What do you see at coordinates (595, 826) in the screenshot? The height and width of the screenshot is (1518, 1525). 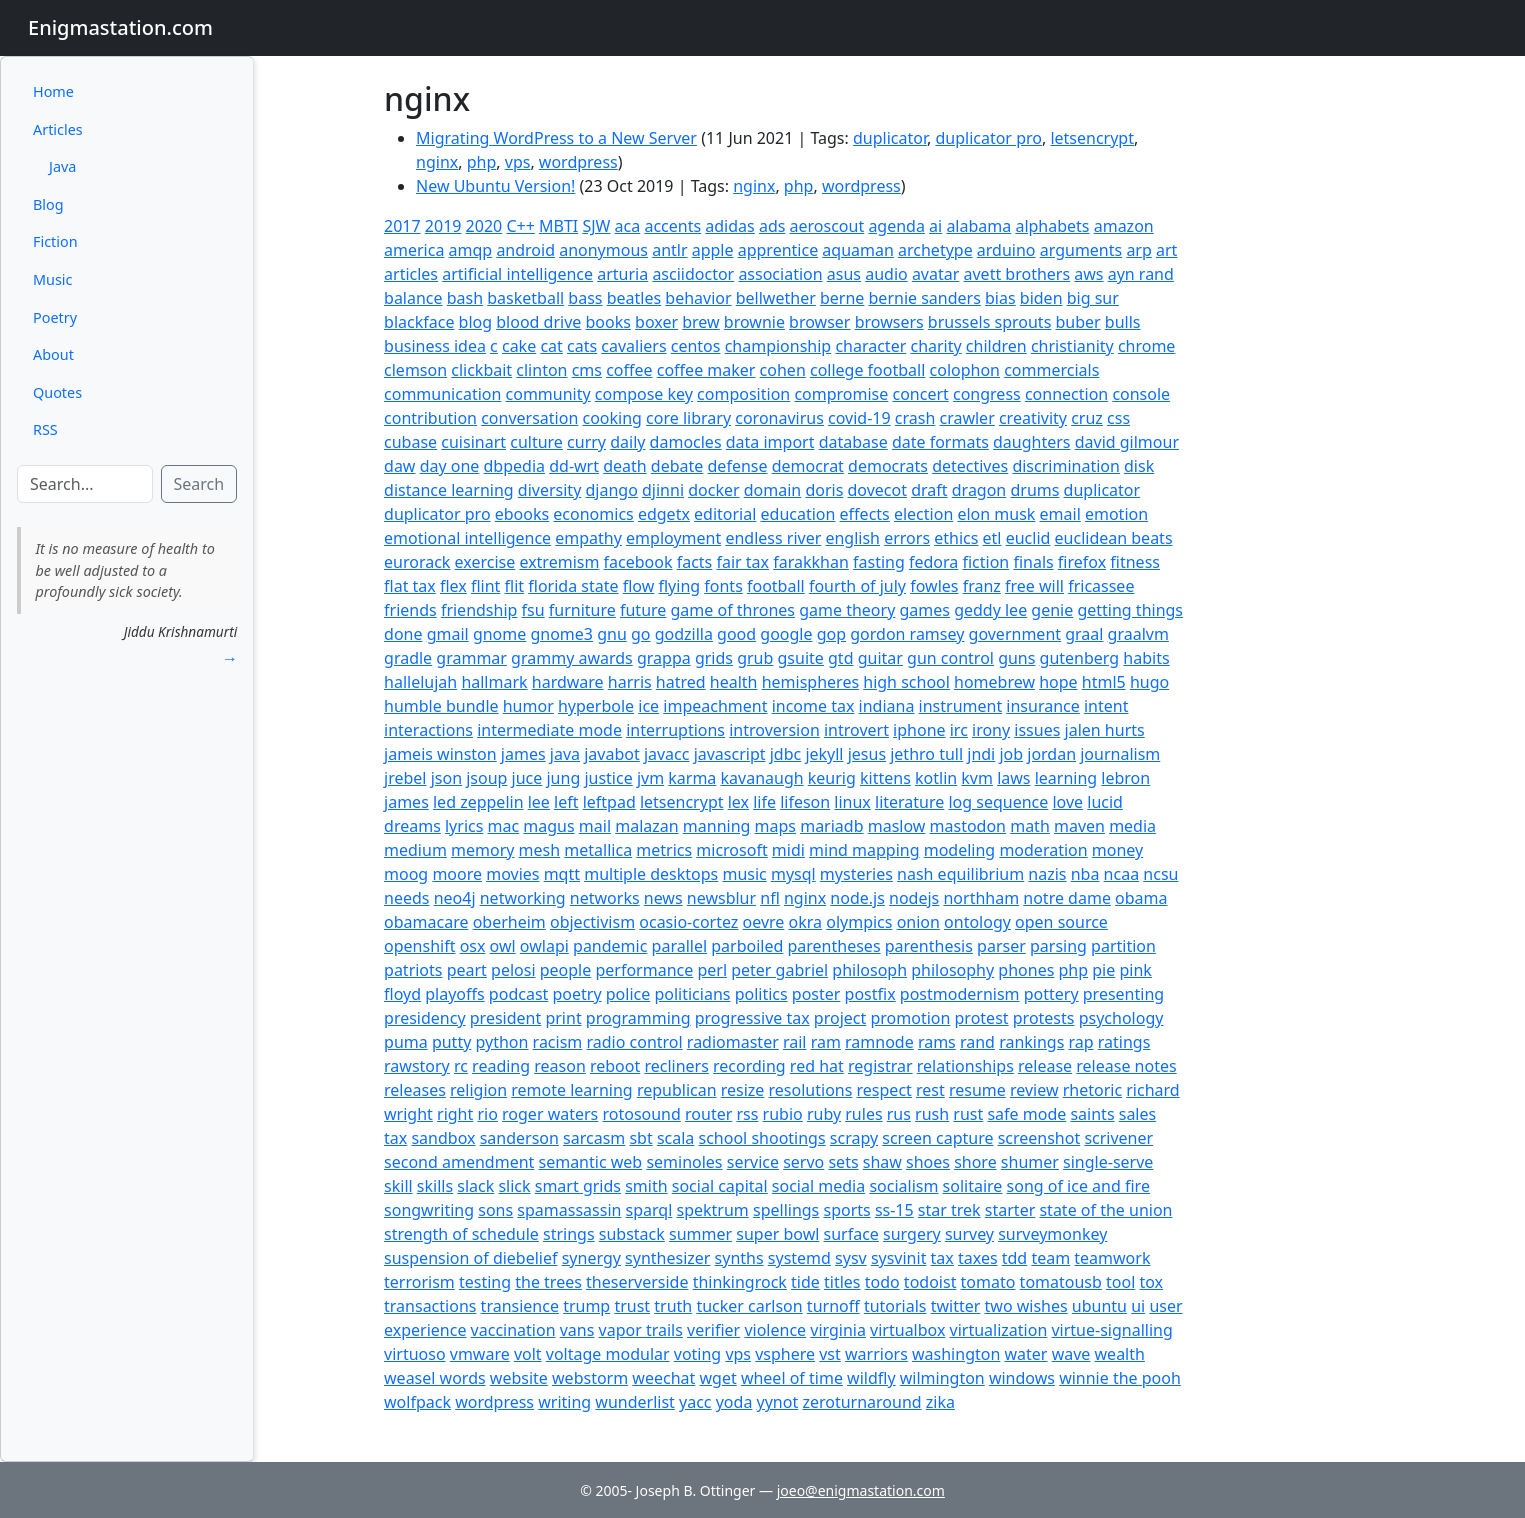 I see `mail` at bounding box center [595, 826].